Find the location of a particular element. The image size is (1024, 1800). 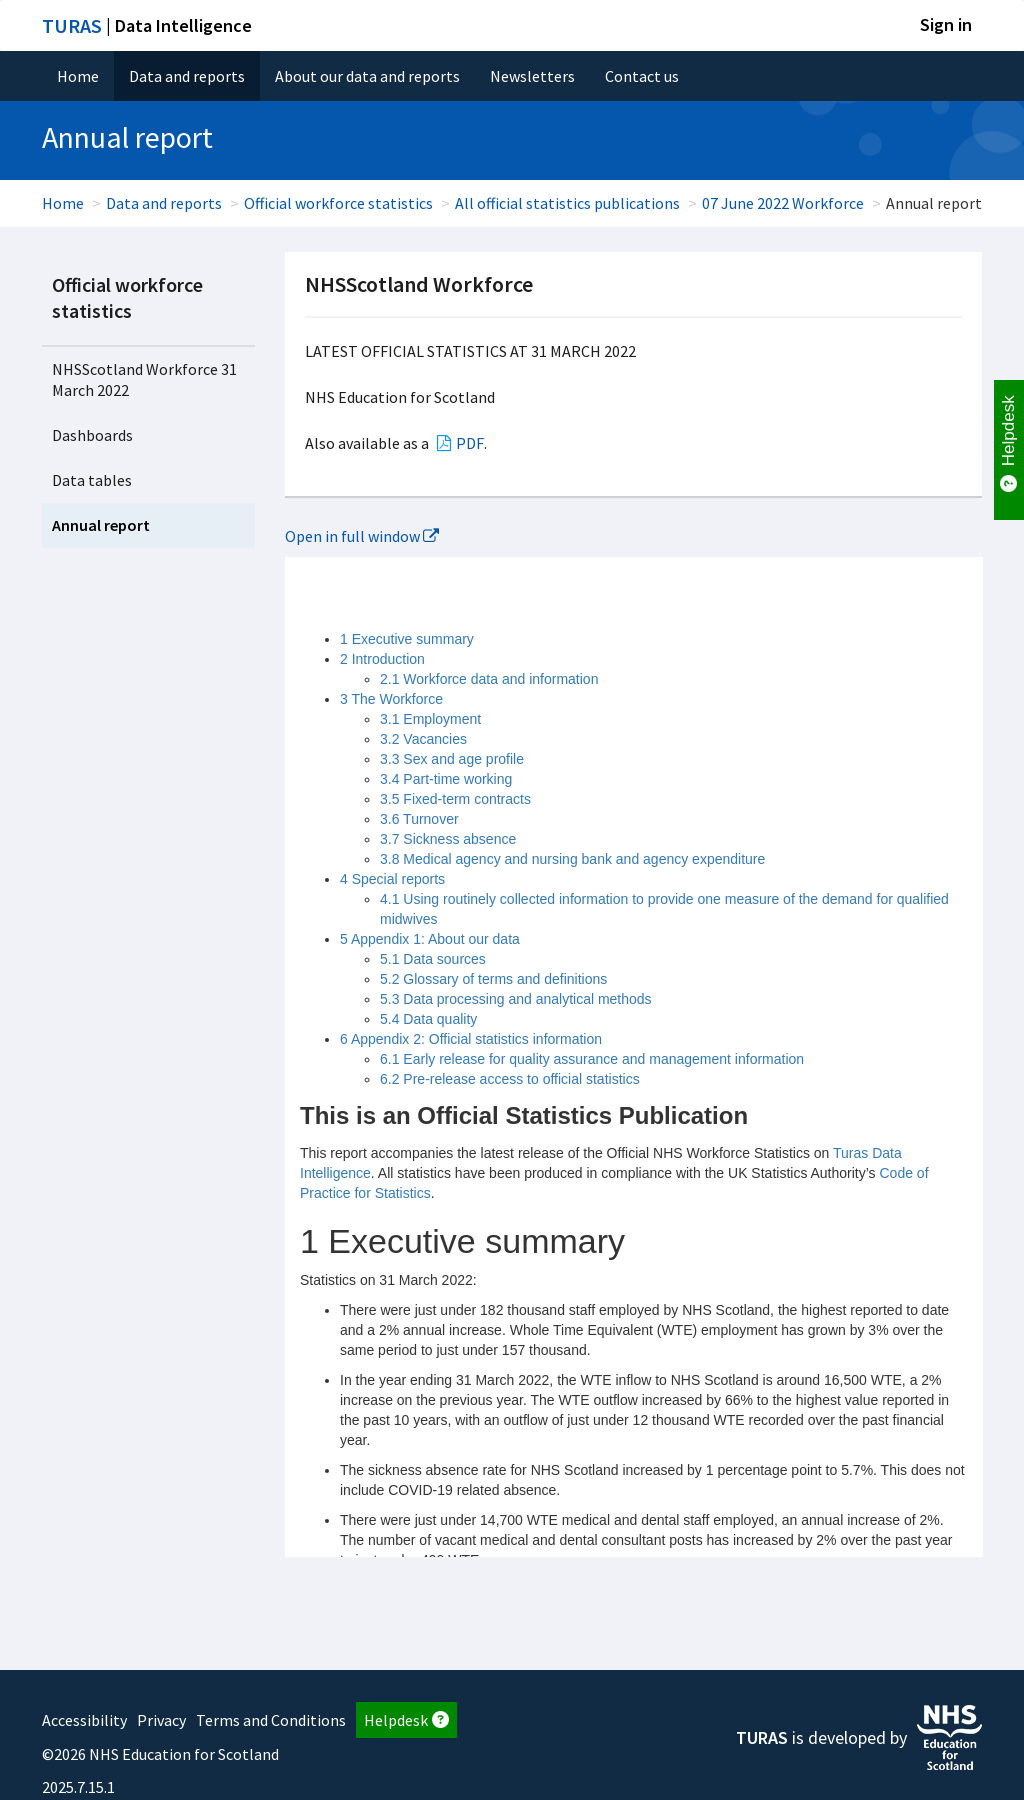

Helpdesk is located at coordinates (406, 1720).